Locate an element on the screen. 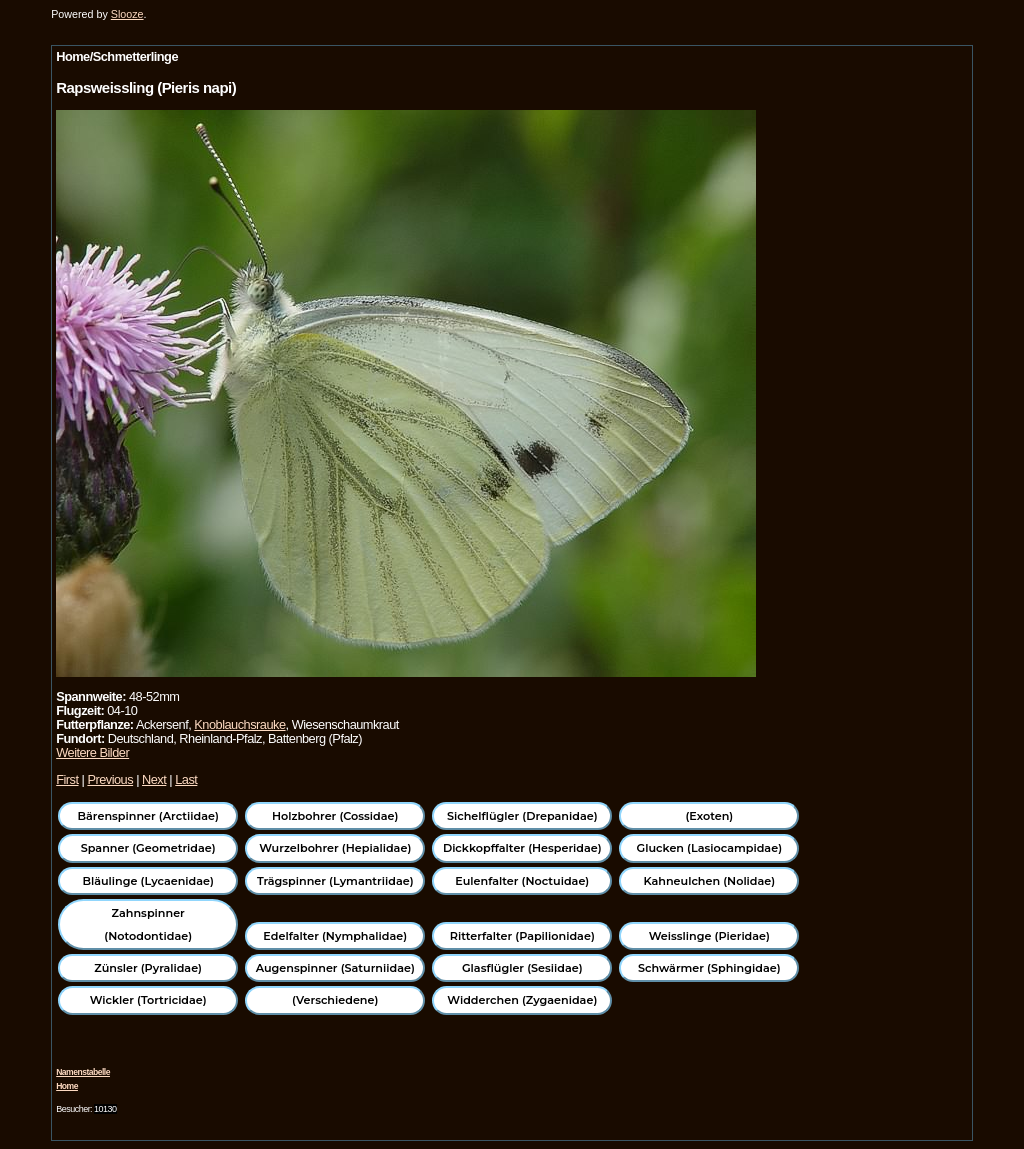  Zünsler (Pyralidae) is located at coordinates (148, 968).